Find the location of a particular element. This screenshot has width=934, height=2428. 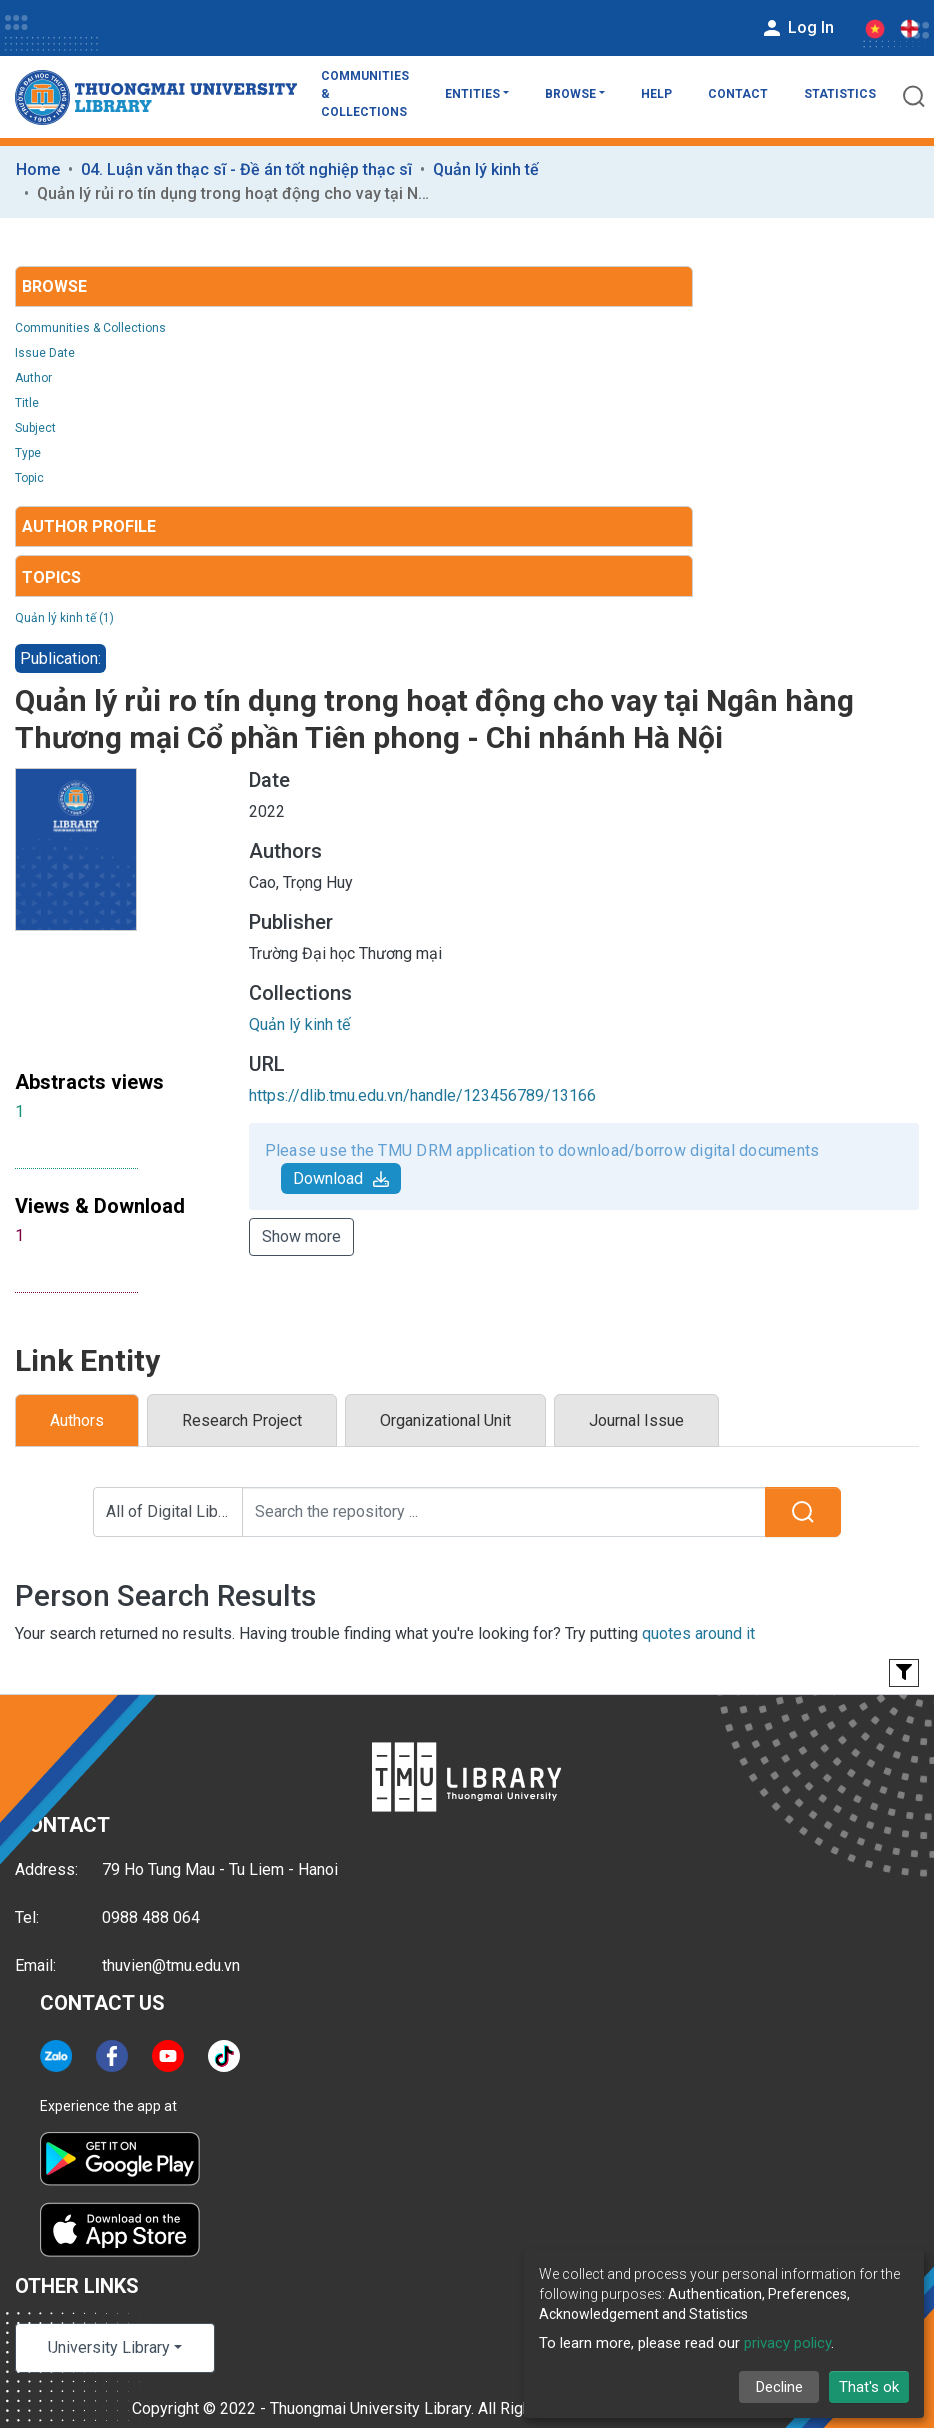

All of Digital Library is located at coordinates (174, 1511).